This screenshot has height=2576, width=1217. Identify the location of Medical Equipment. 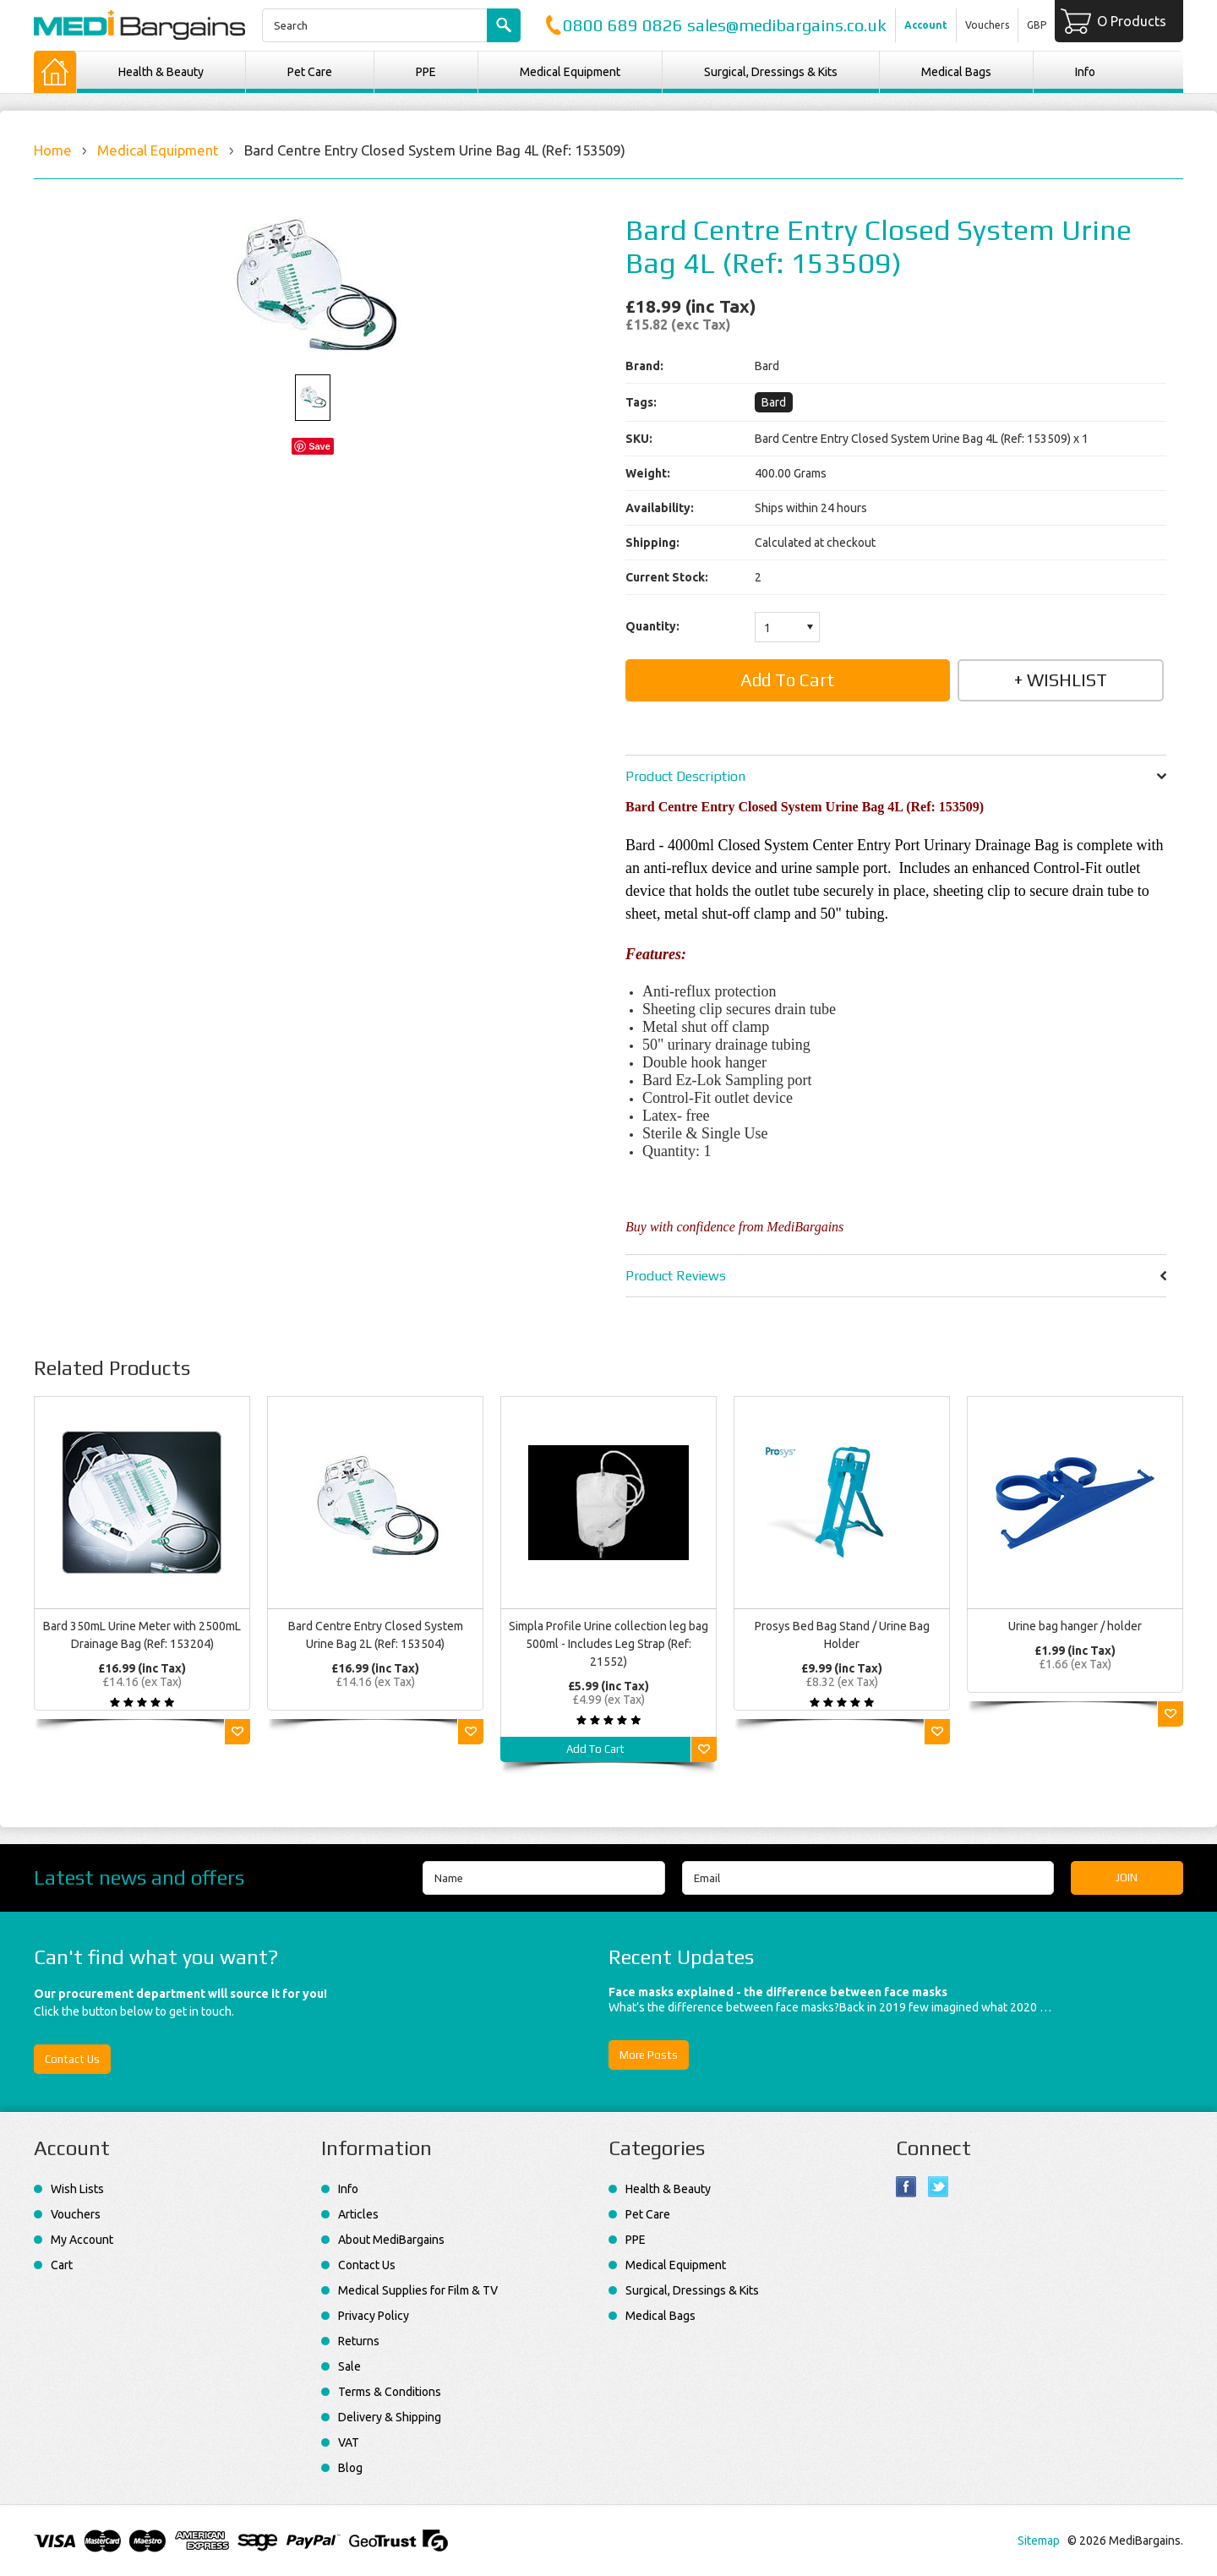
(570, 72).